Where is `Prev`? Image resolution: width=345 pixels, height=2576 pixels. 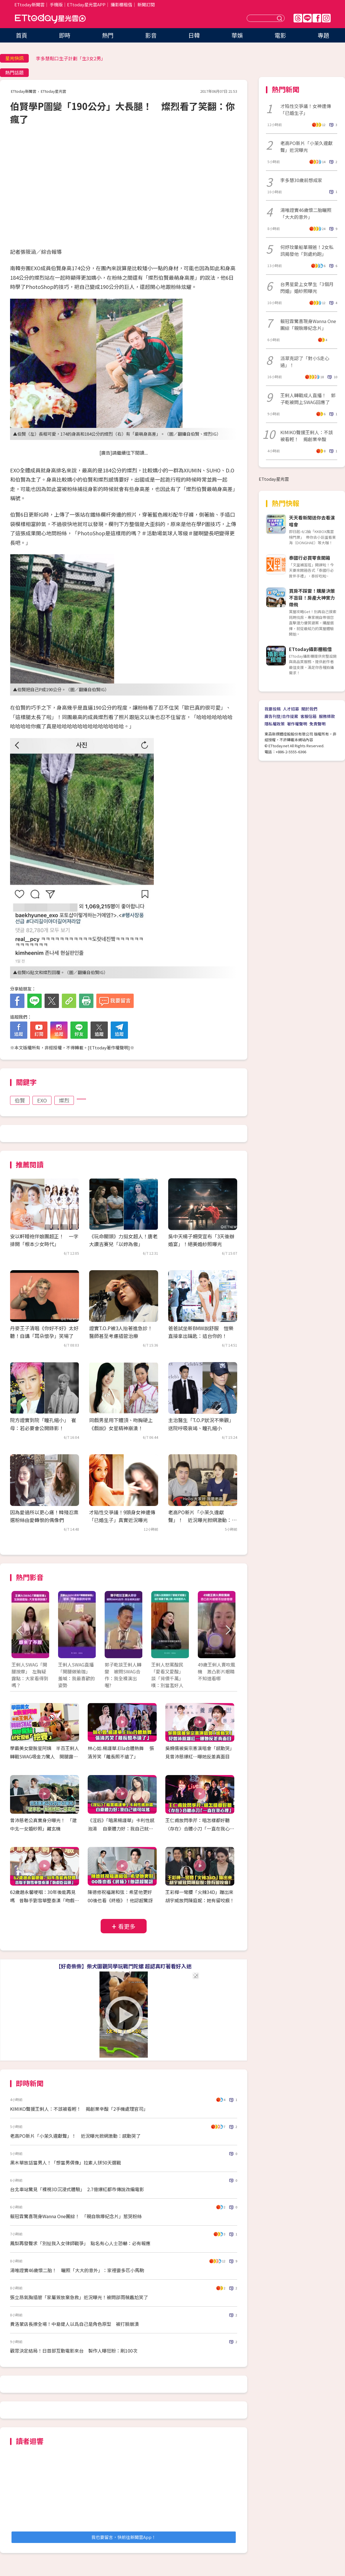
Prev is located at coordinates (19, 1630).